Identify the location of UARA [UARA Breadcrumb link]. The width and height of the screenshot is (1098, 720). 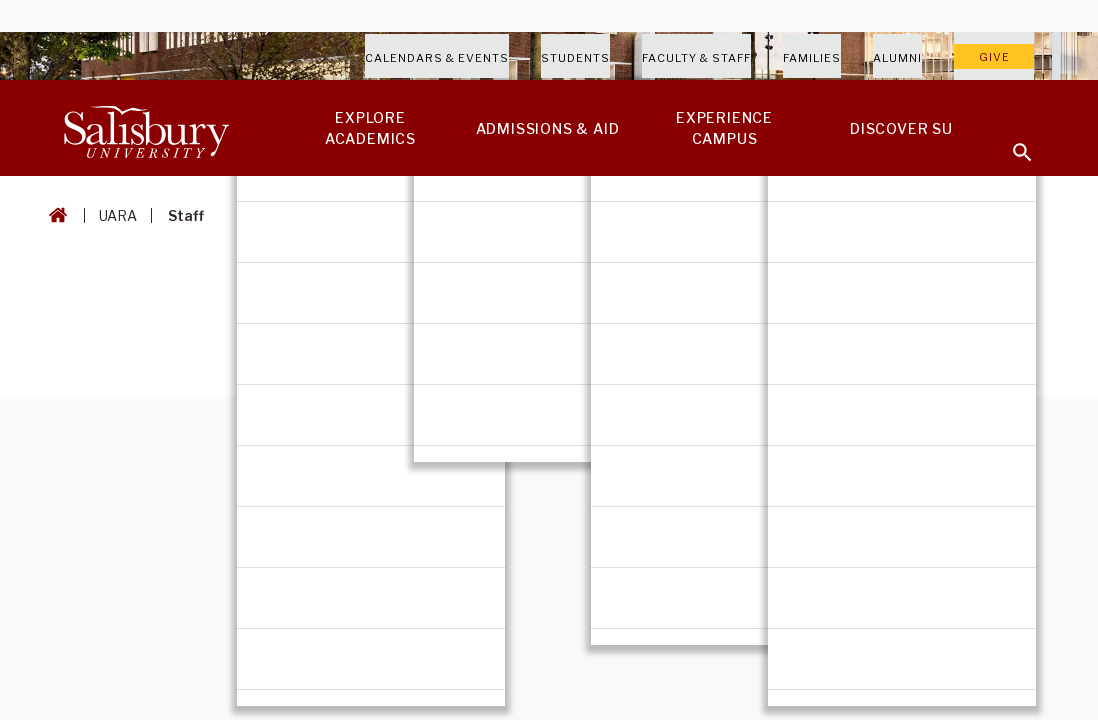
(118, 215).